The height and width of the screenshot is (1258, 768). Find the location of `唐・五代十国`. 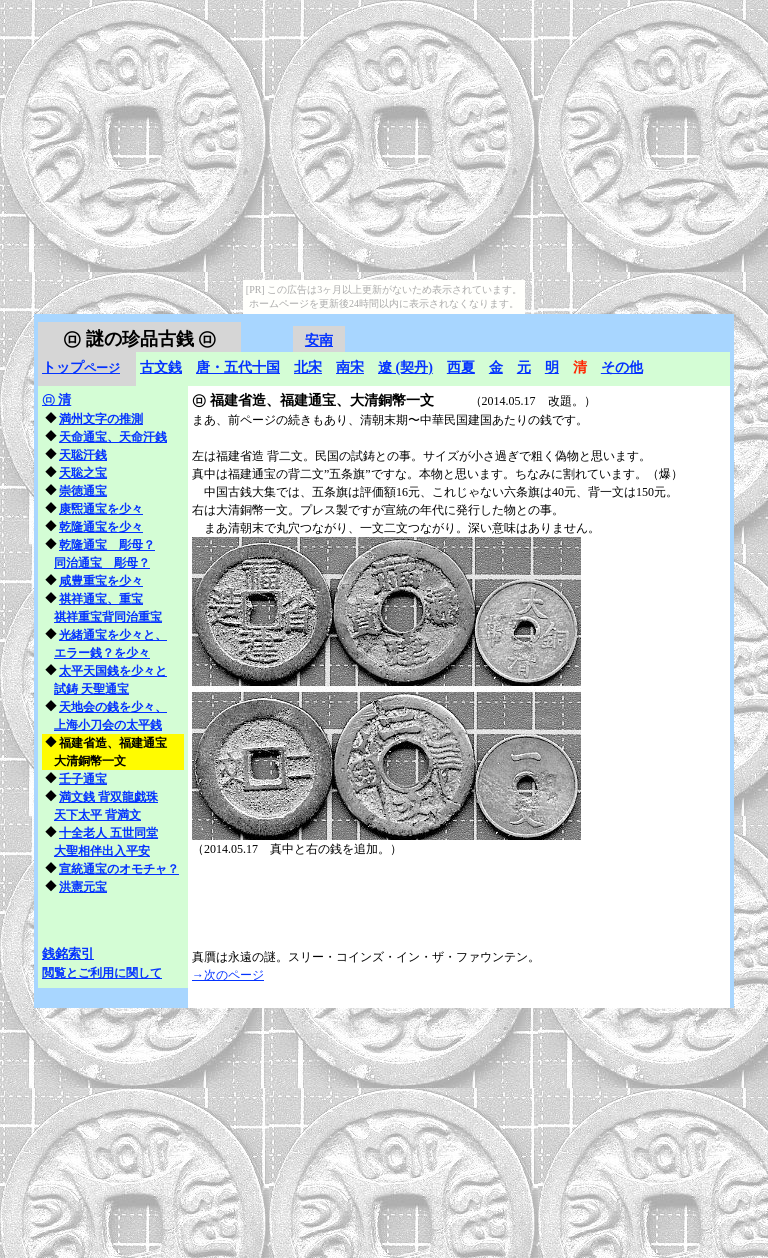

唐・五代十国 is located at coordinates (238, 367).